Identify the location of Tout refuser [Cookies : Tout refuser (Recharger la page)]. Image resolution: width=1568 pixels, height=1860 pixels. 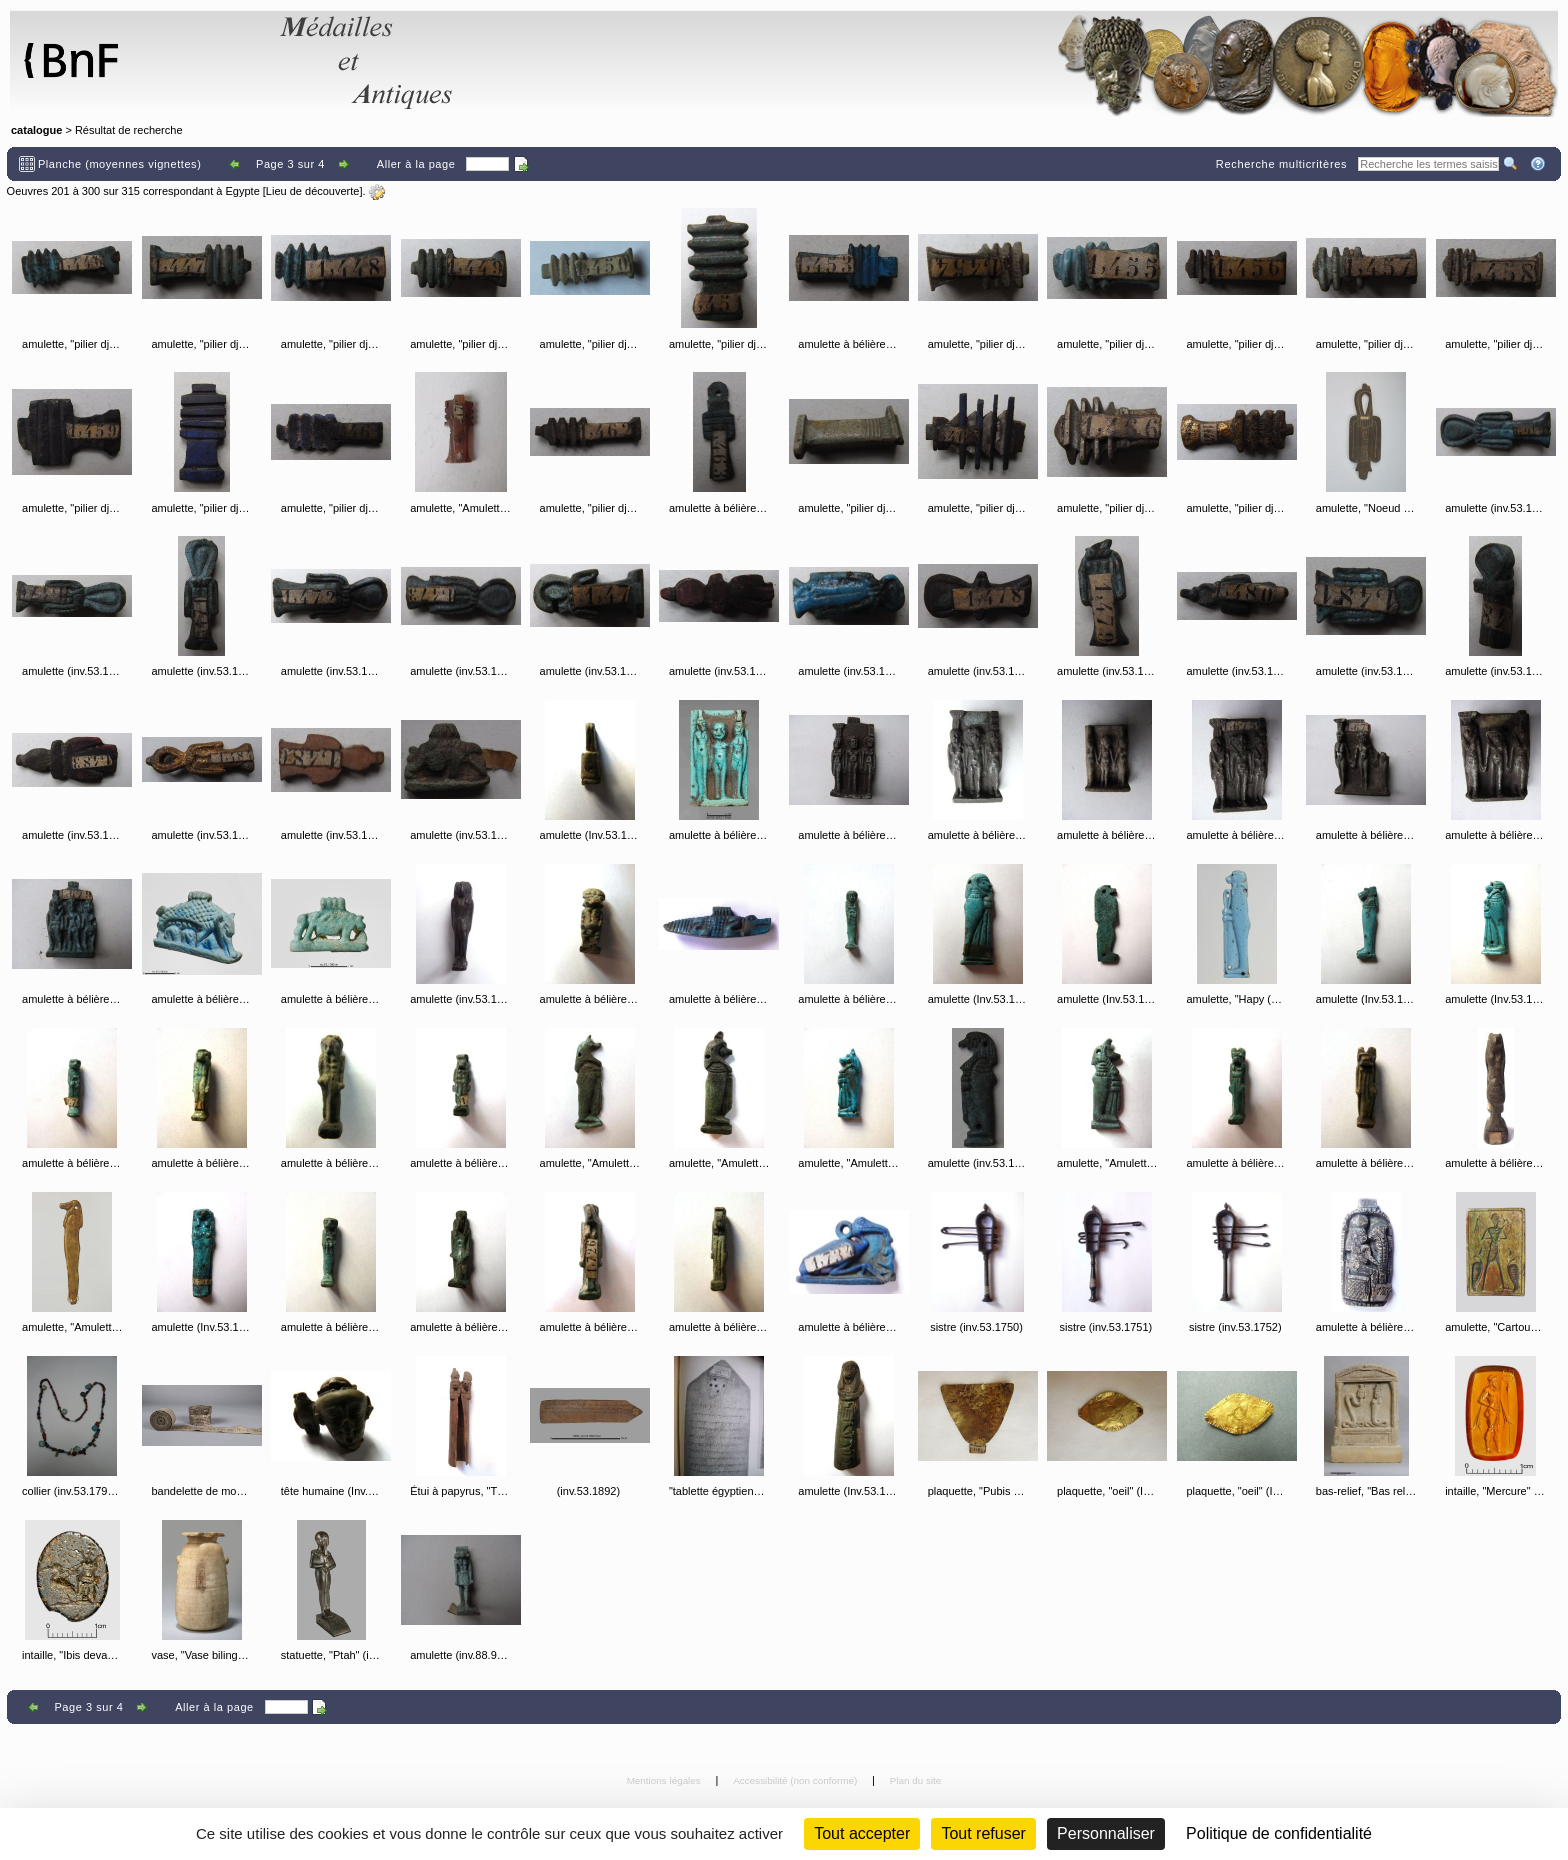
(983, 1833).